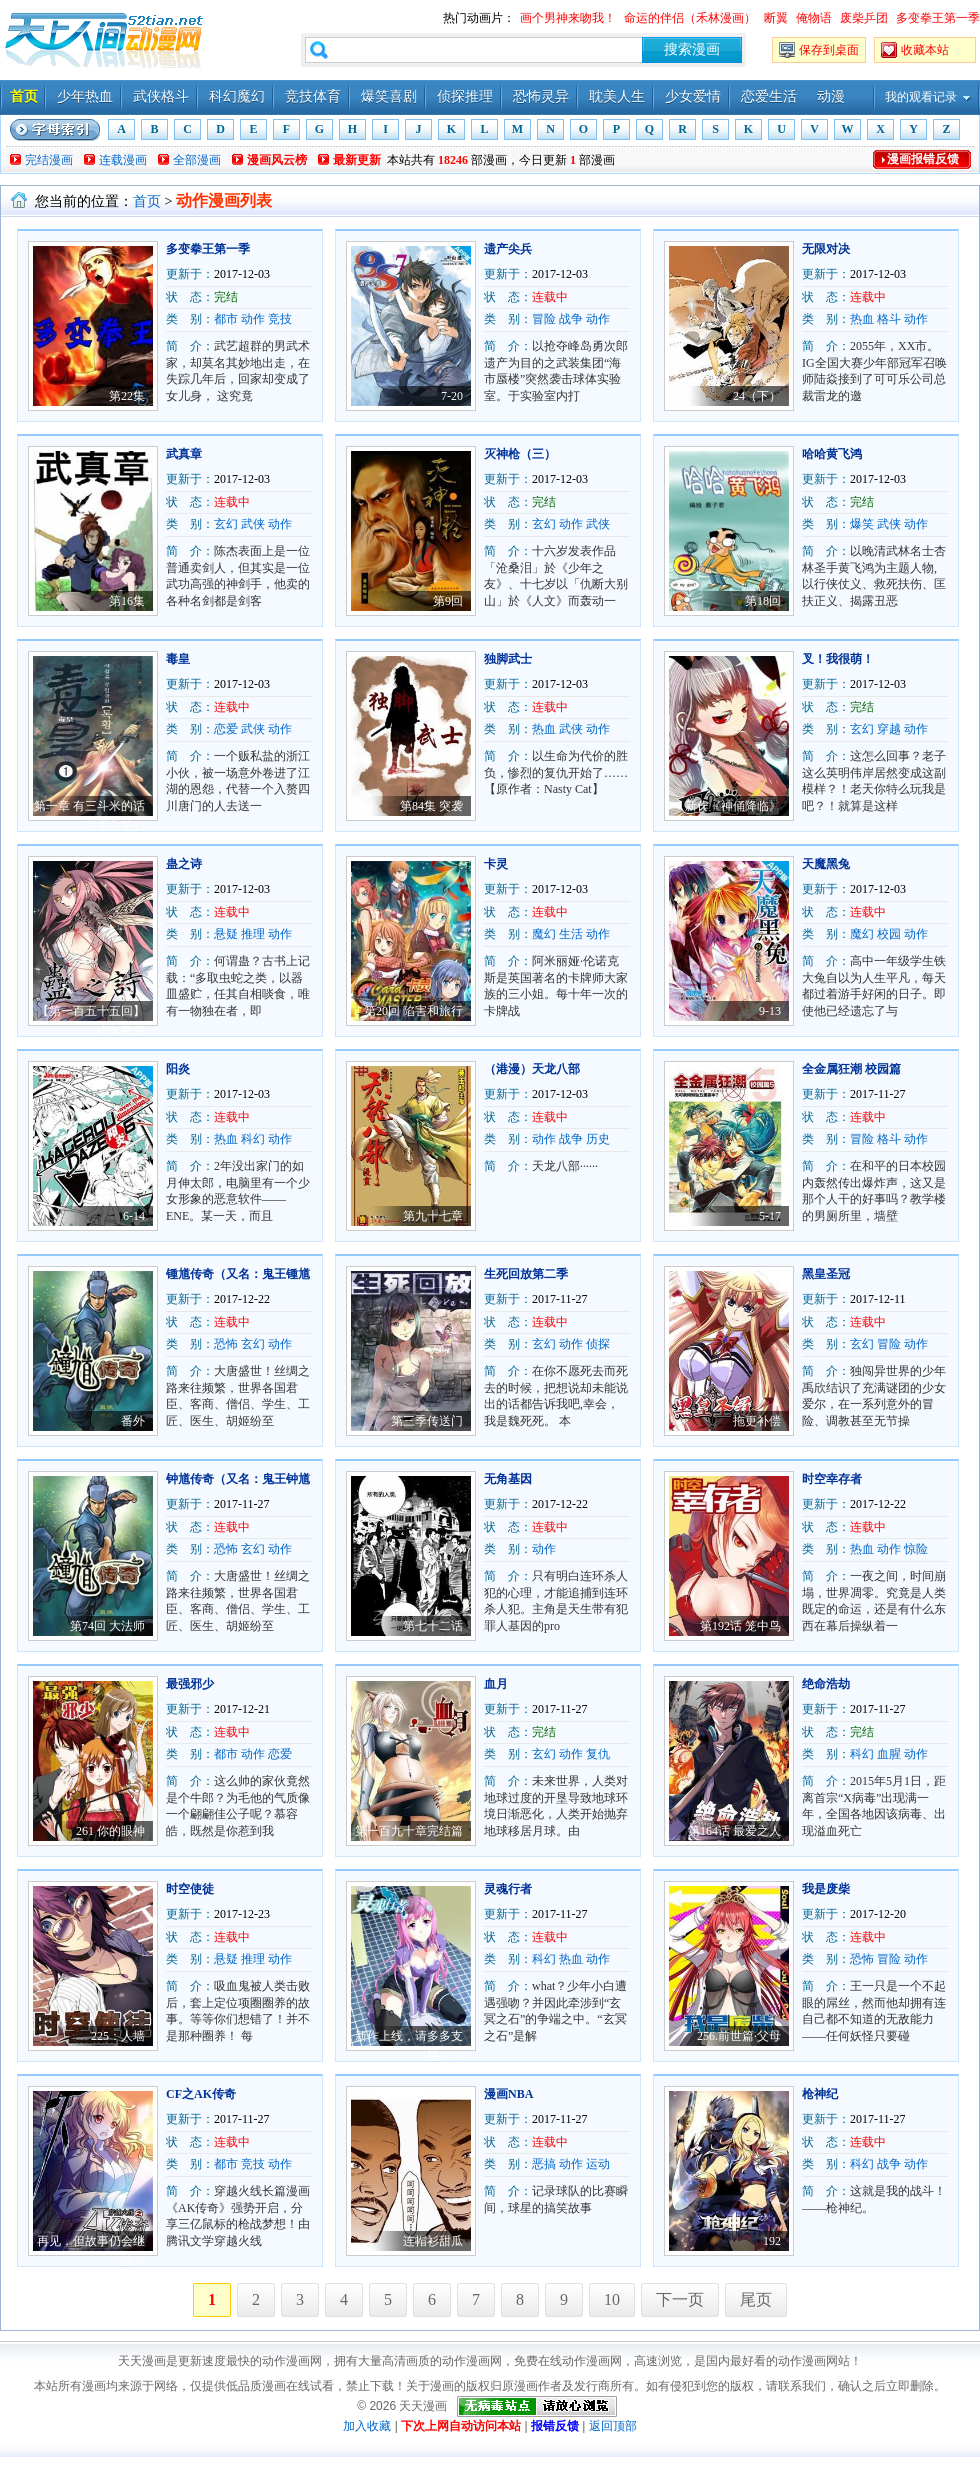 The width and height of the screenshot is (980, 2485). Describe the element at coordinates (244, 1274) in the screenshot. I see `锺馗传奇（又名：鬼王锺馗）` at that location.